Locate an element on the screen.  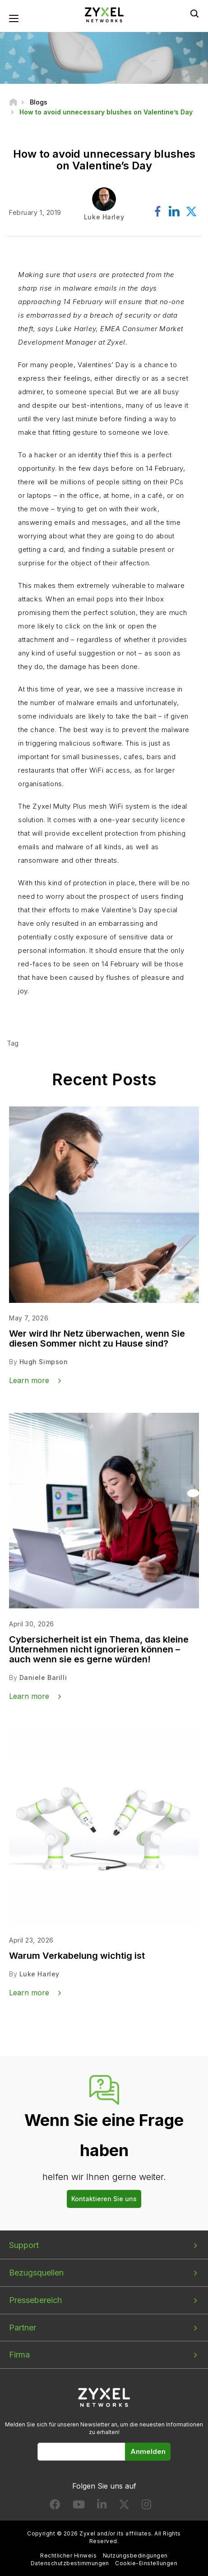
[Follow us on X] is located at coordinates (124, 2506).